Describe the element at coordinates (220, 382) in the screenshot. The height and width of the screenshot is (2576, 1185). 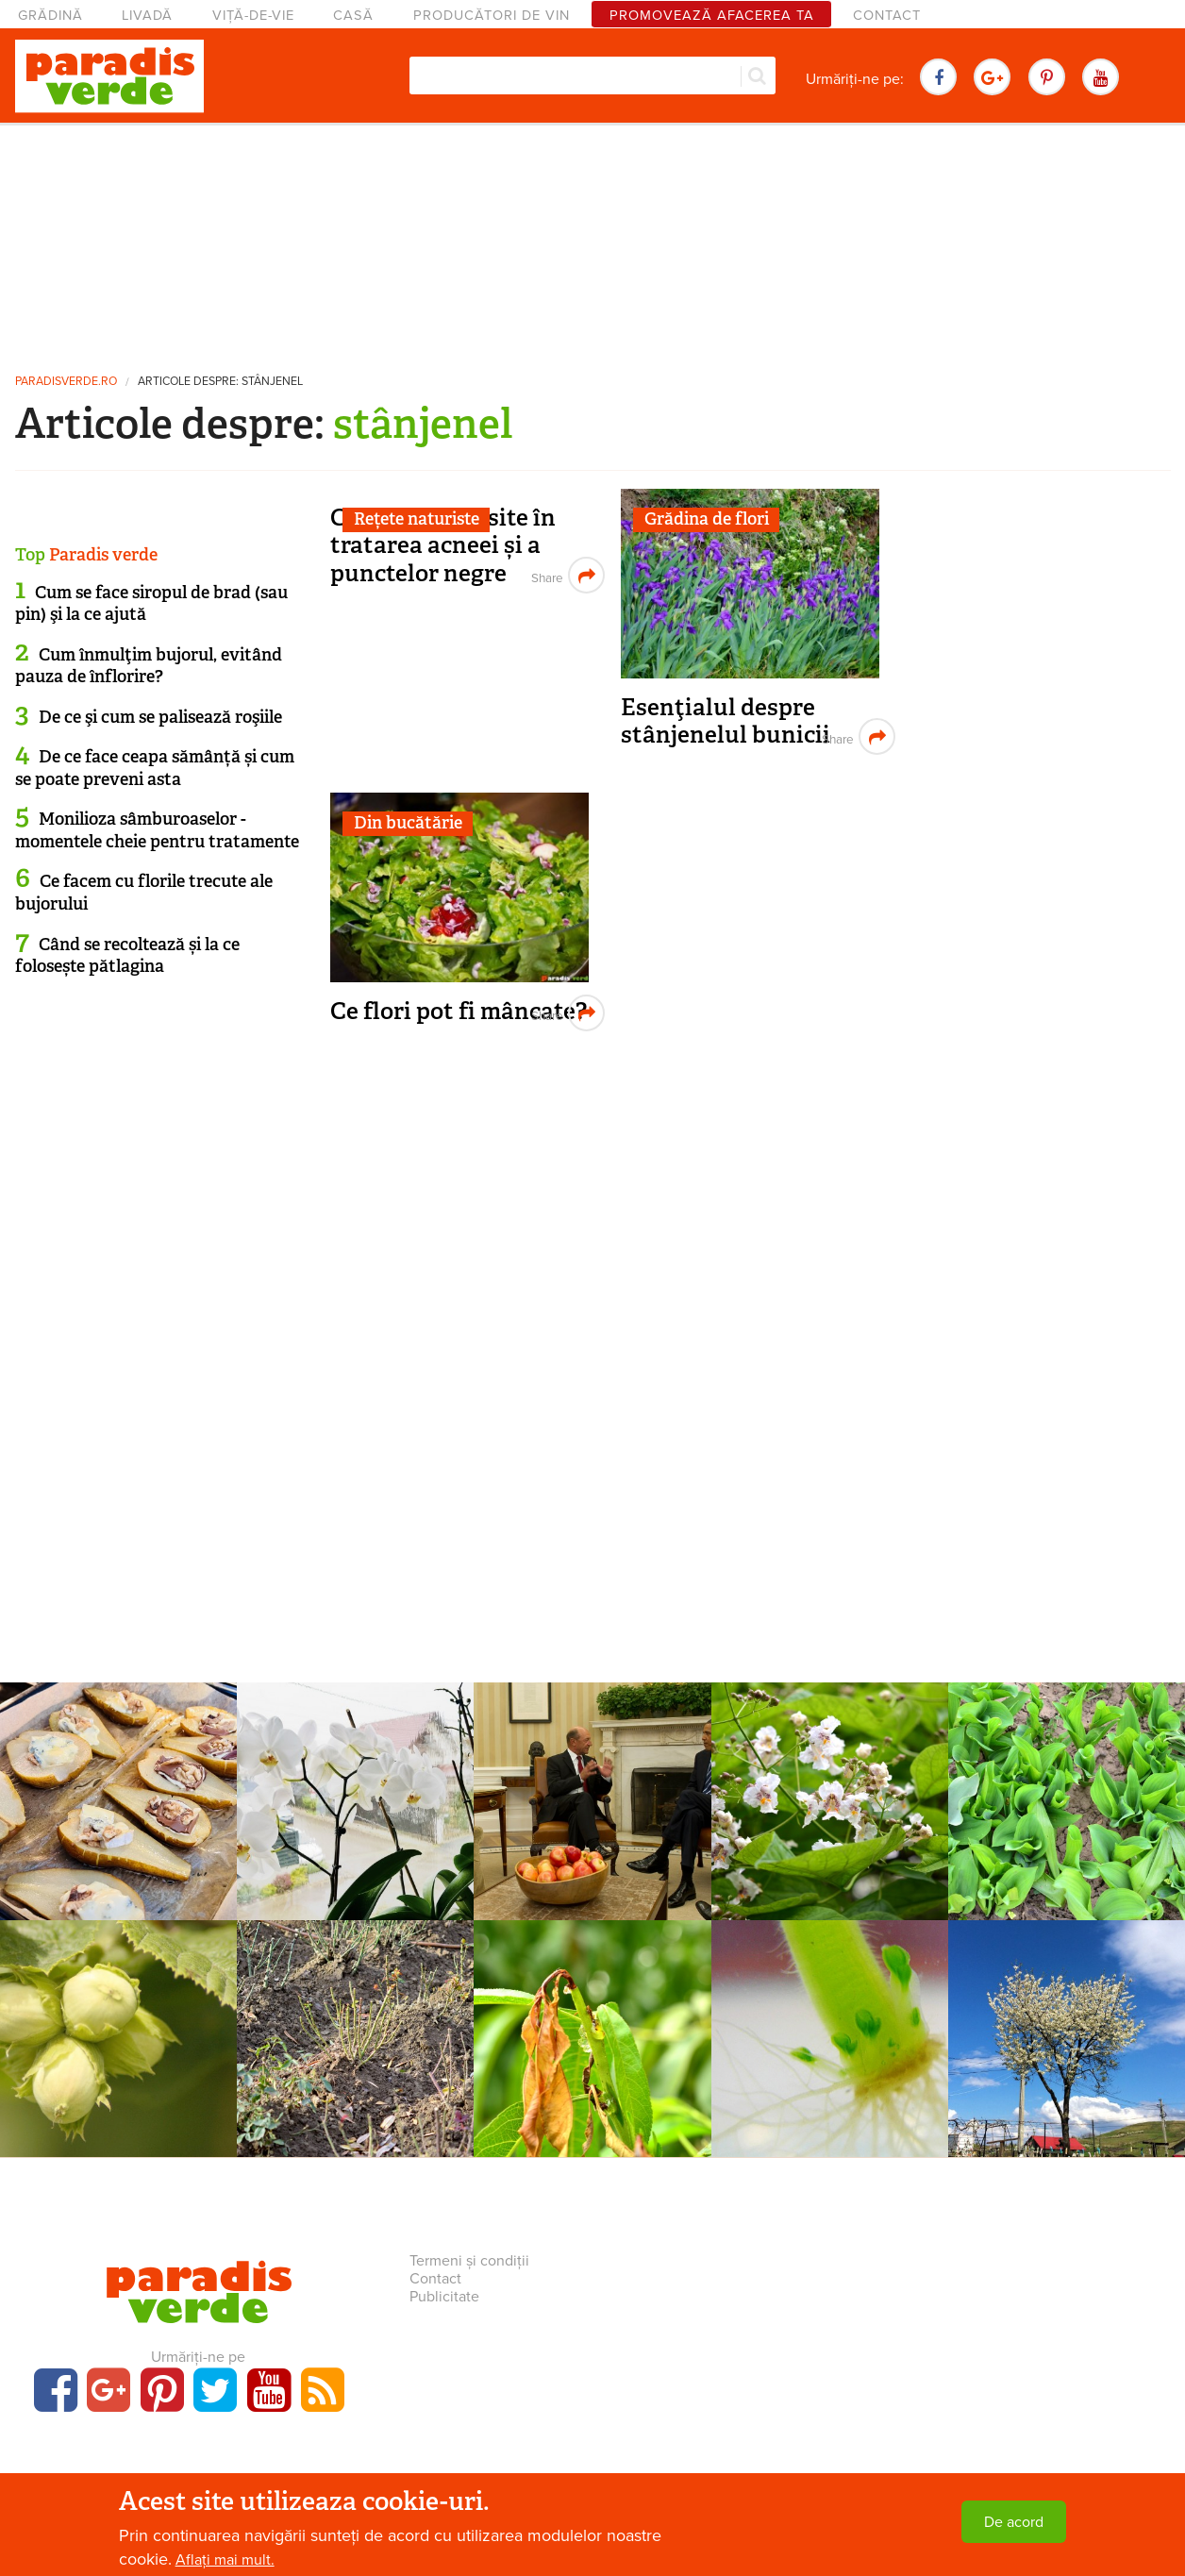
I see `Articole despre: stânjenel` at that location.